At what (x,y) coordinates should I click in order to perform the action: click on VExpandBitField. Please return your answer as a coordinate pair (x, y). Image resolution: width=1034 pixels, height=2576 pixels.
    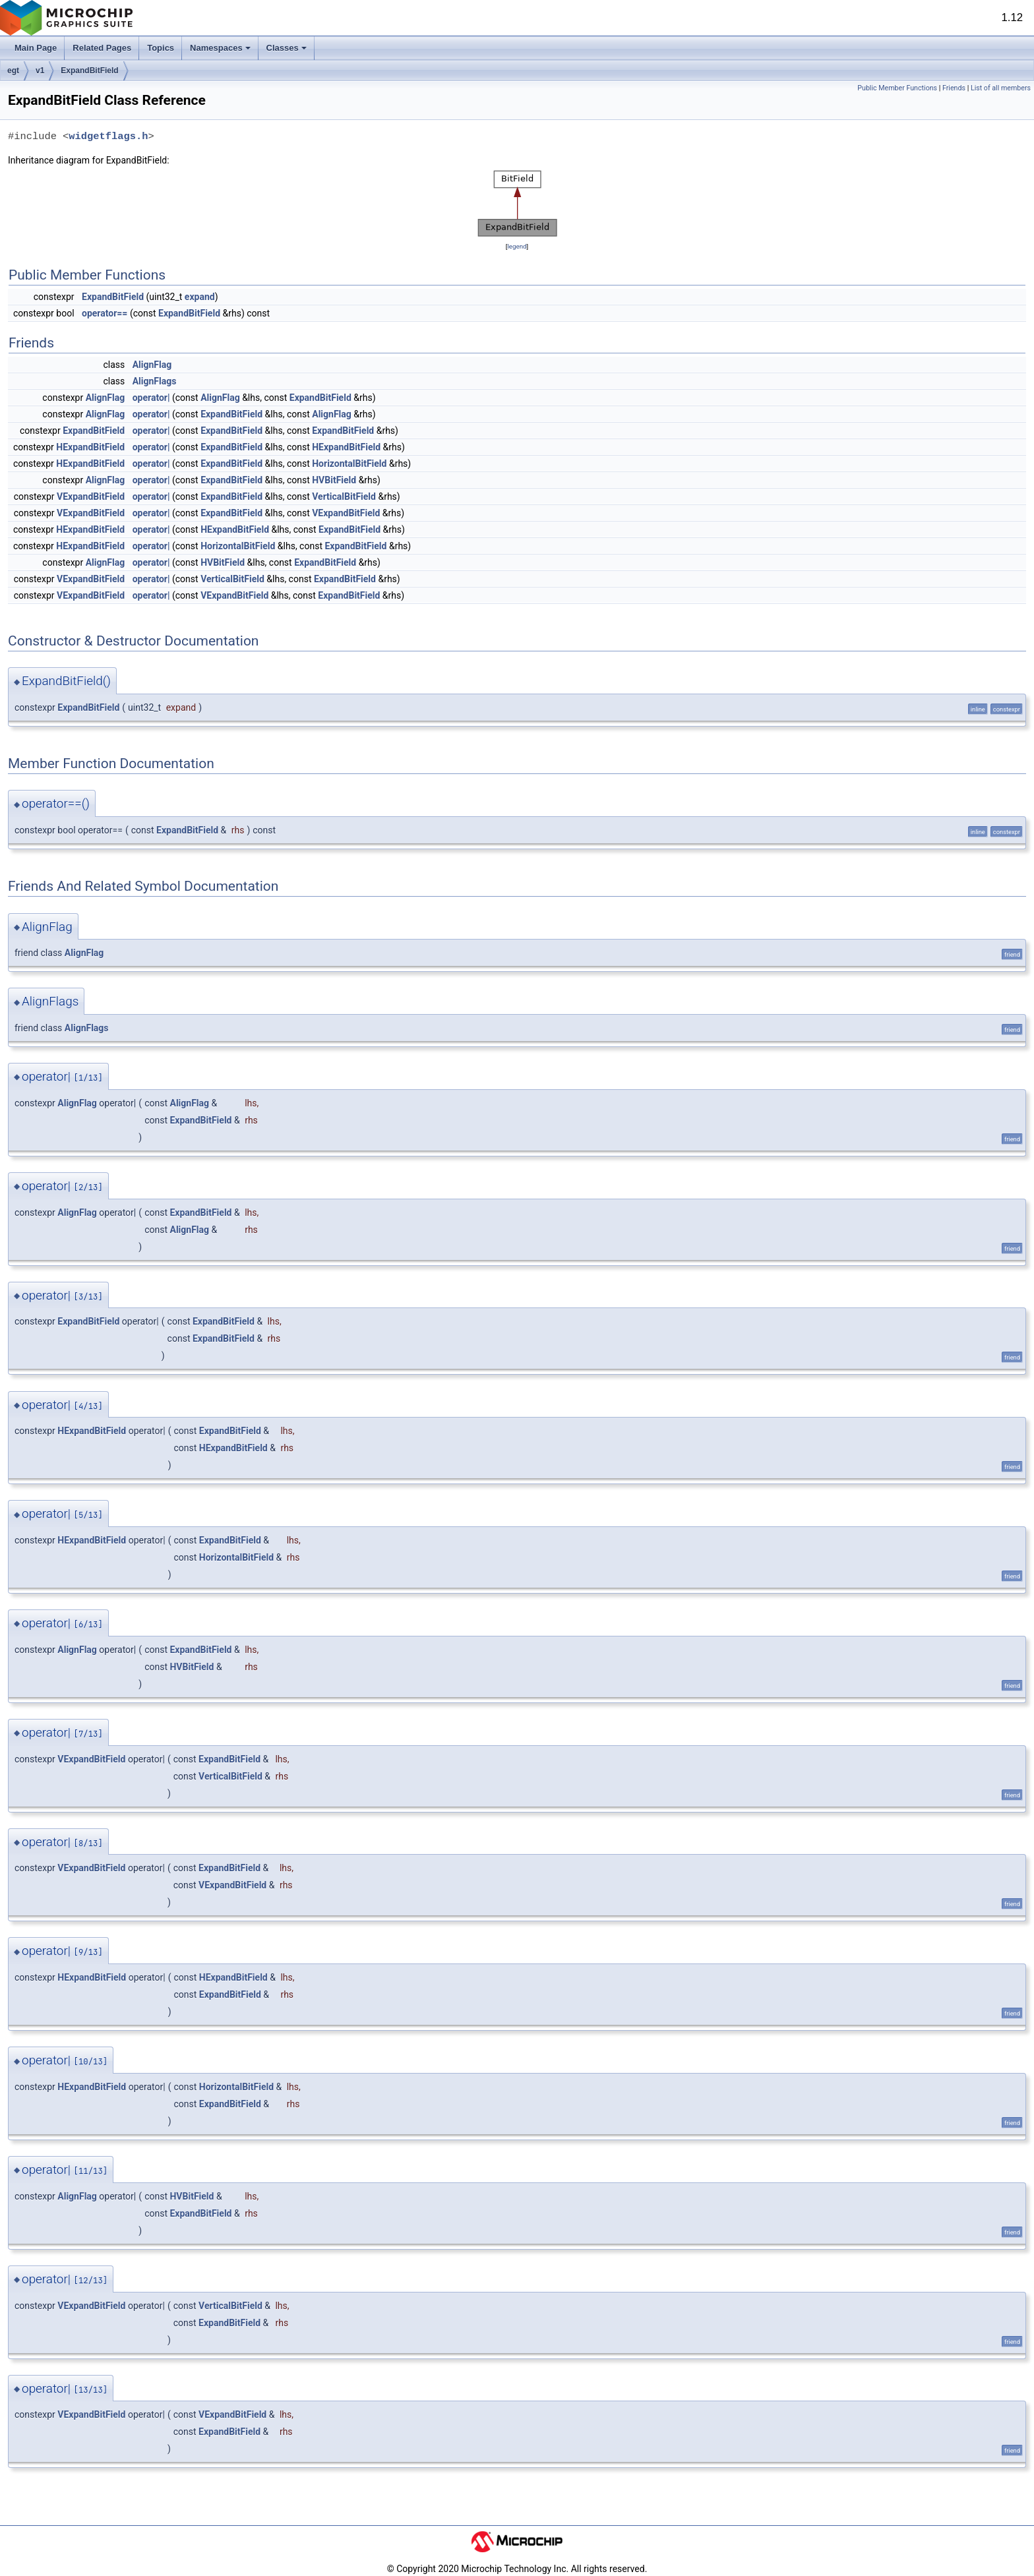
    Looking at the image, I should click on (91, 496).